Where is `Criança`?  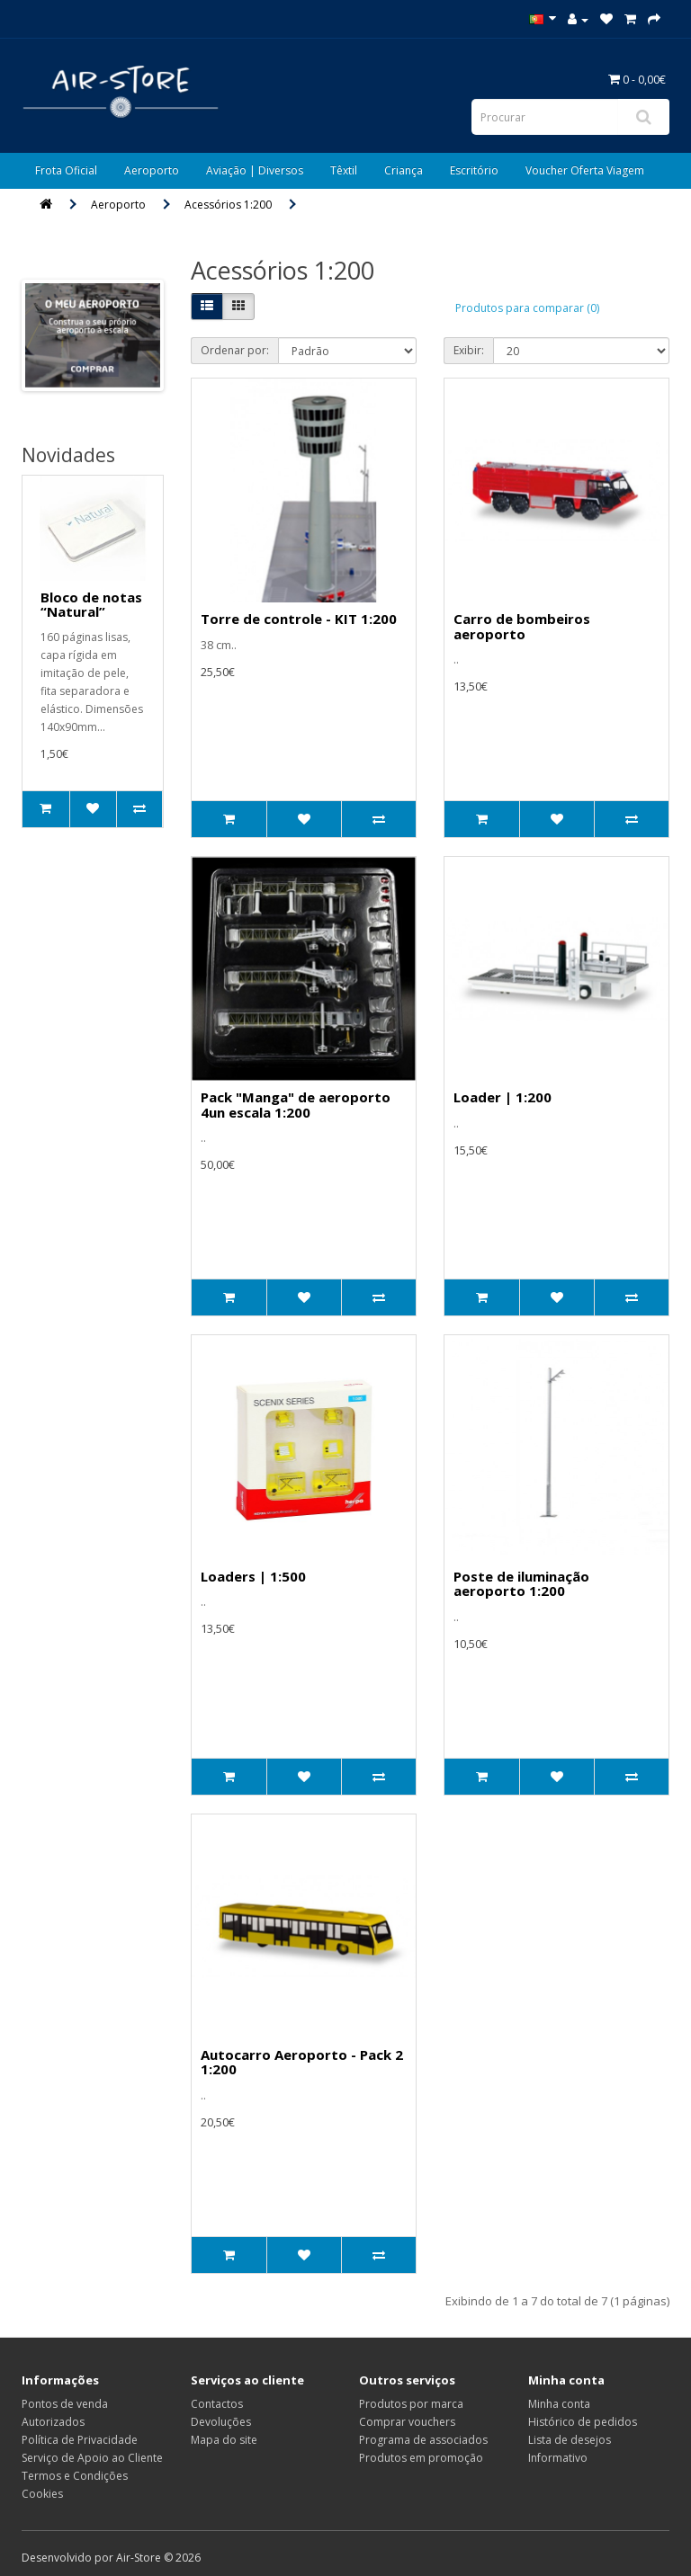 Criança is located at coordinates (403, 170).